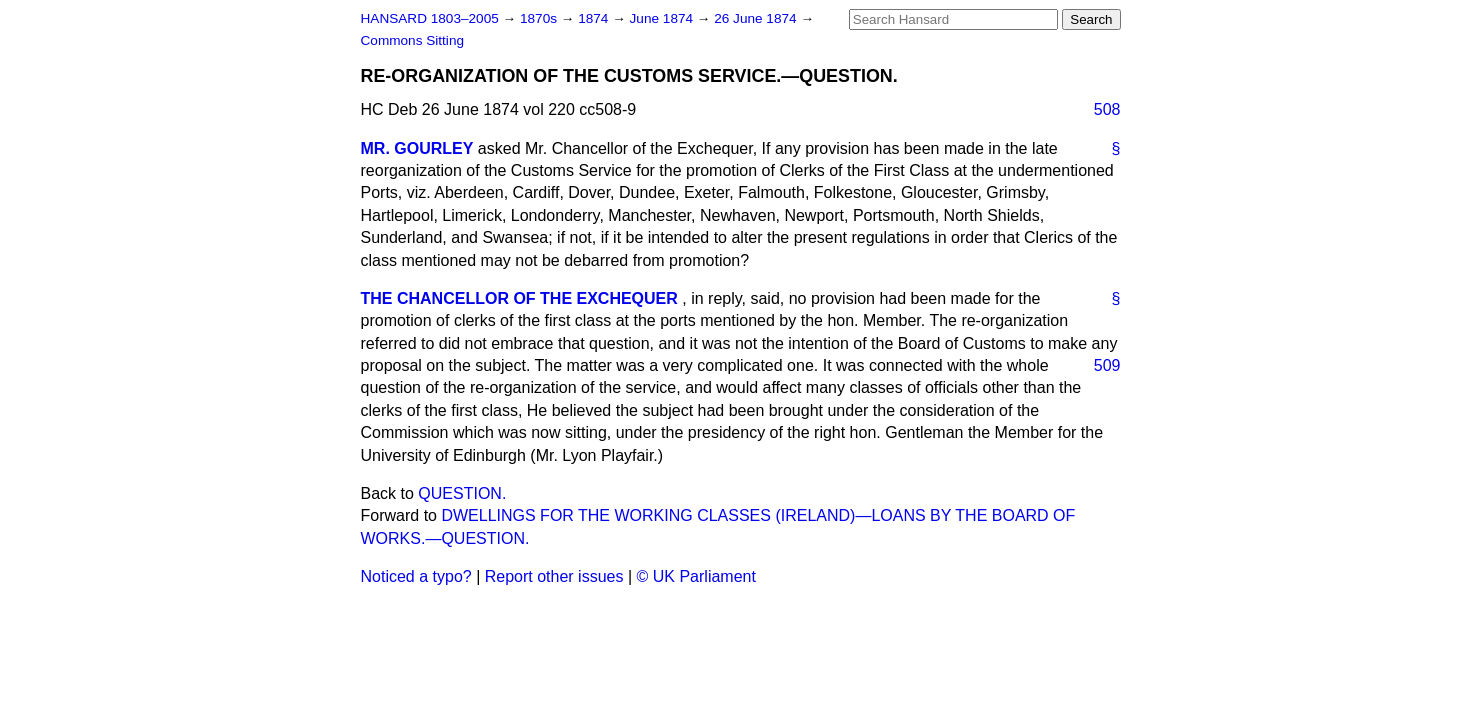 This screenshot has width=1481, height=720. What do you see at coordinates (413, 40) in the screenshot?
I see `Commons Sitting` at bounding box center [413, 40].